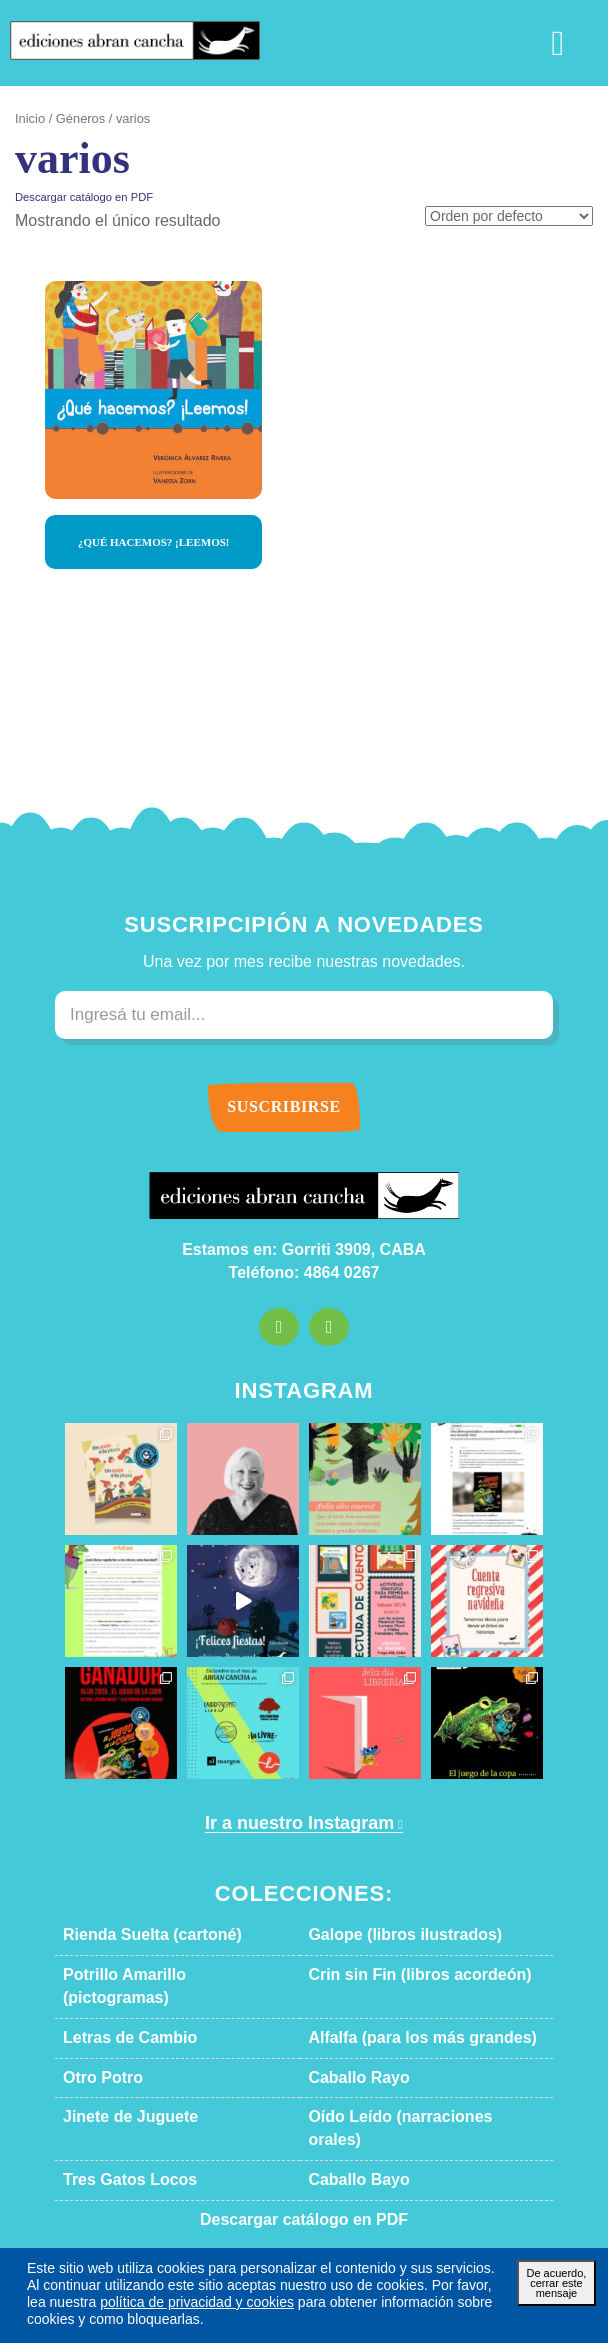 This screenshot has width=608, height=2343. What do you see at coordinates (74, 196) in the screenshot?
I see `Descargar catálogo en PDF` at bounding box center [74, 196].